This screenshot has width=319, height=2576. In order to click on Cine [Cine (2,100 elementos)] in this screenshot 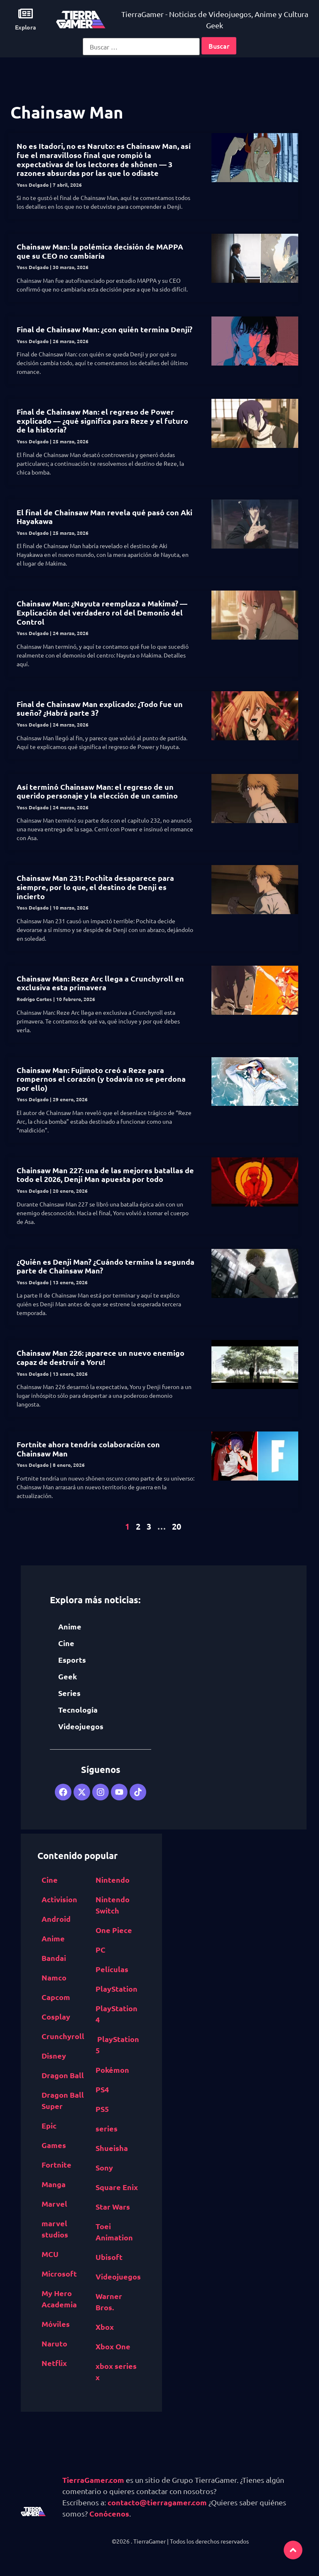, I will do `click(50, 1879)`.